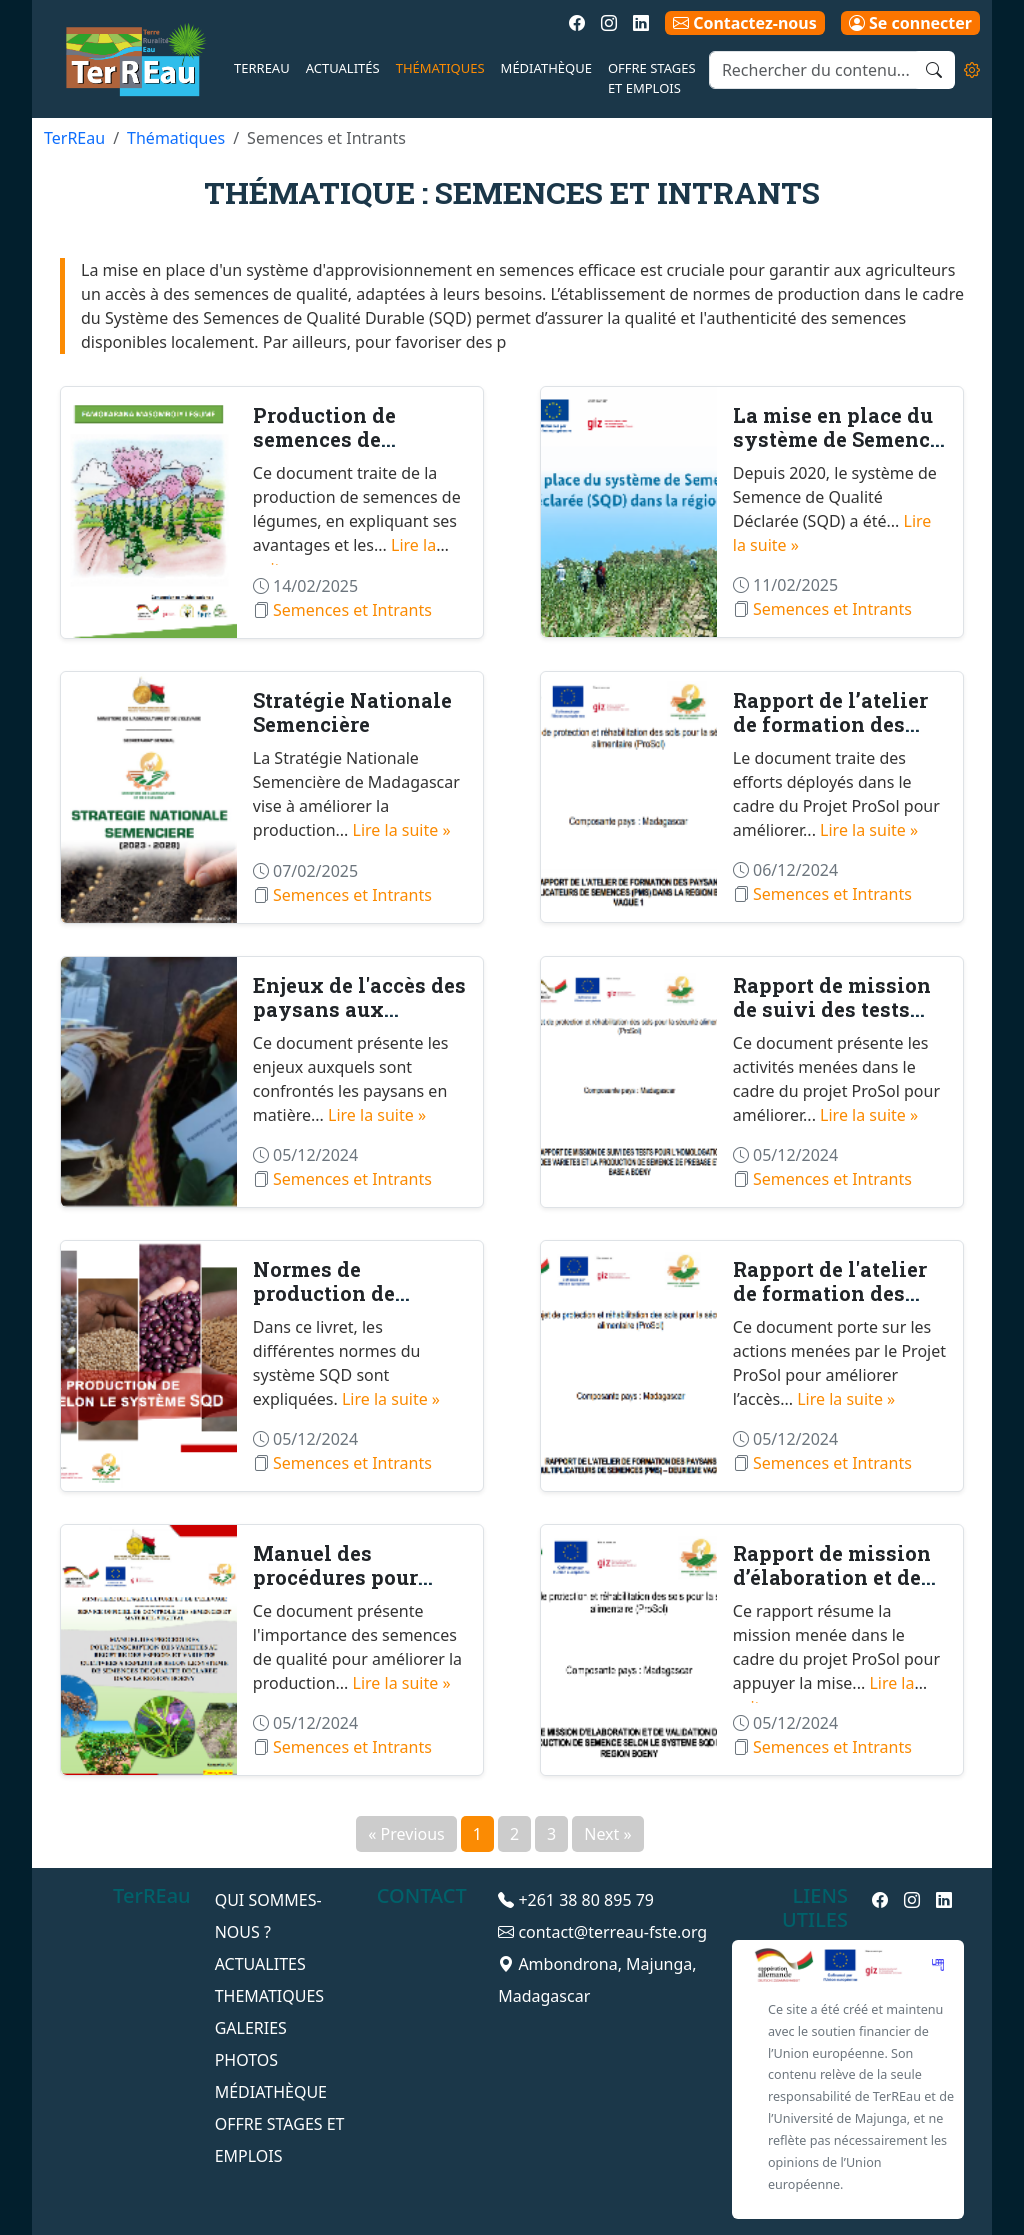 Image resolution: width=1024 pixels, height=2235 pixels. Describe the element at coordinates (360, 1577) in the screenshot. I see `Manuel des procédures pour l'inscription des va...` at that location.